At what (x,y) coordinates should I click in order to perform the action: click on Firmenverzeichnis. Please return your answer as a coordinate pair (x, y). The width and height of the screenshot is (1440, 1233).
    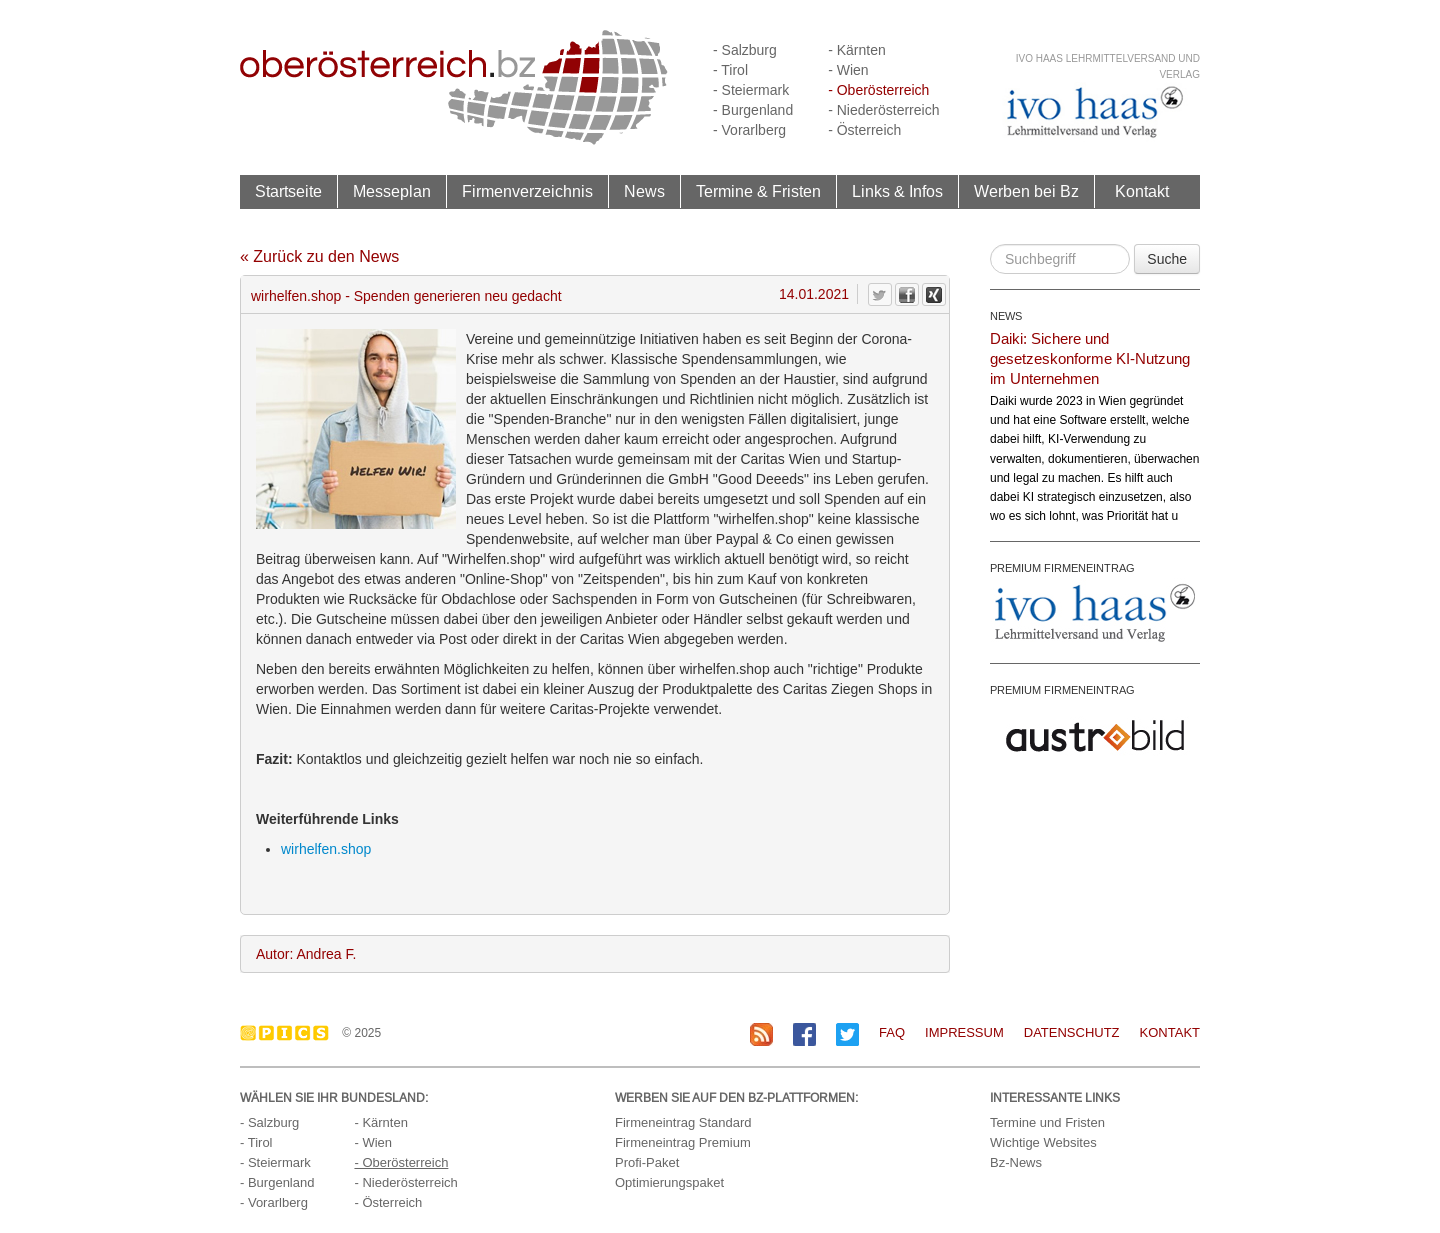
    Looking at the image, I should click on (527, 191).